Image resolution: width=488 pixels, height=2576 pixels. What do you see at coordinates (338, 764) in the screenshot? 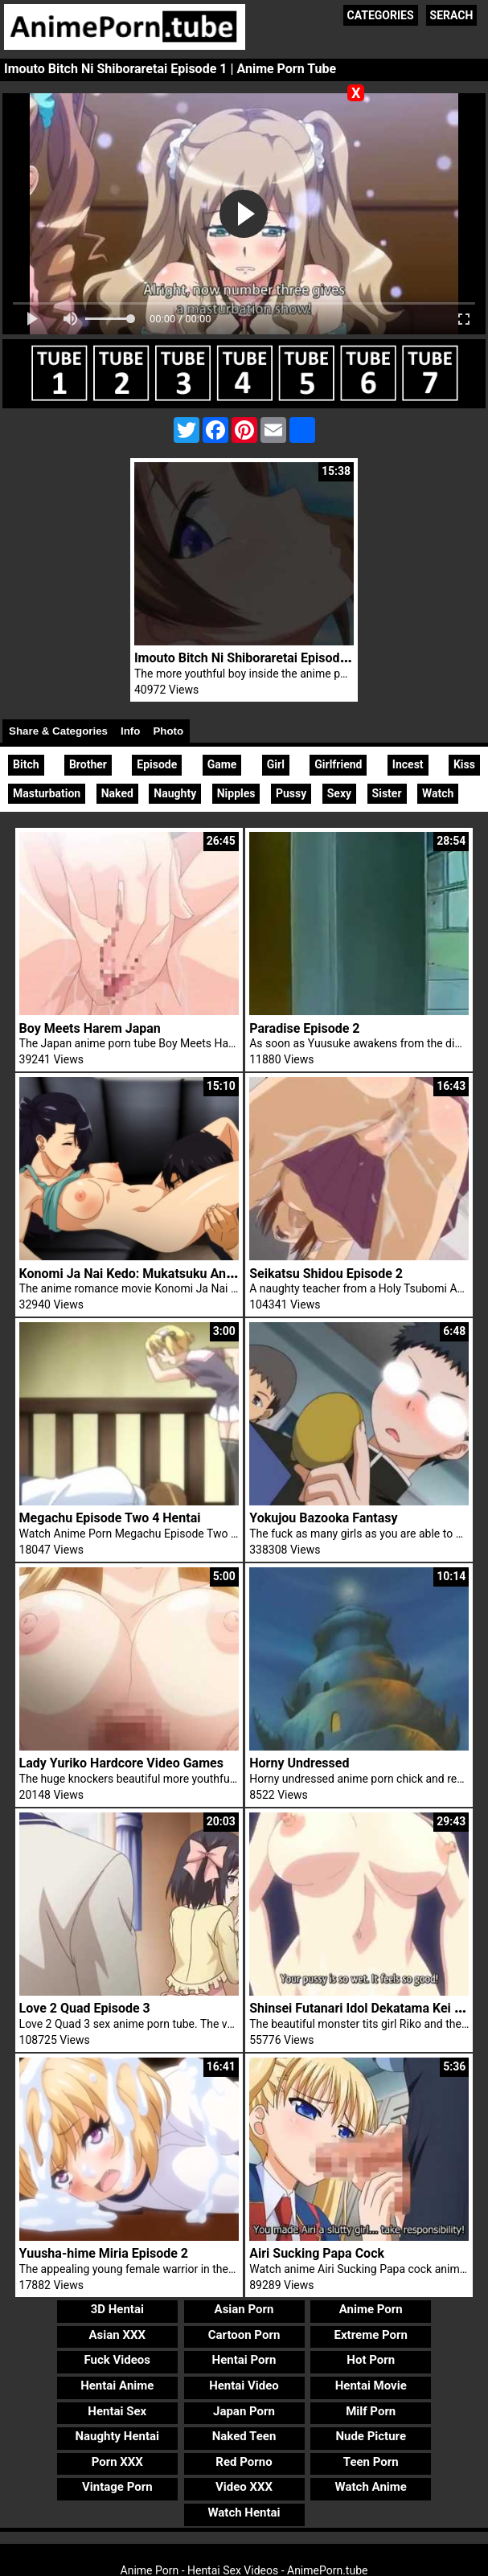
I see `Girlfriend` at bounding box center [338, 764].